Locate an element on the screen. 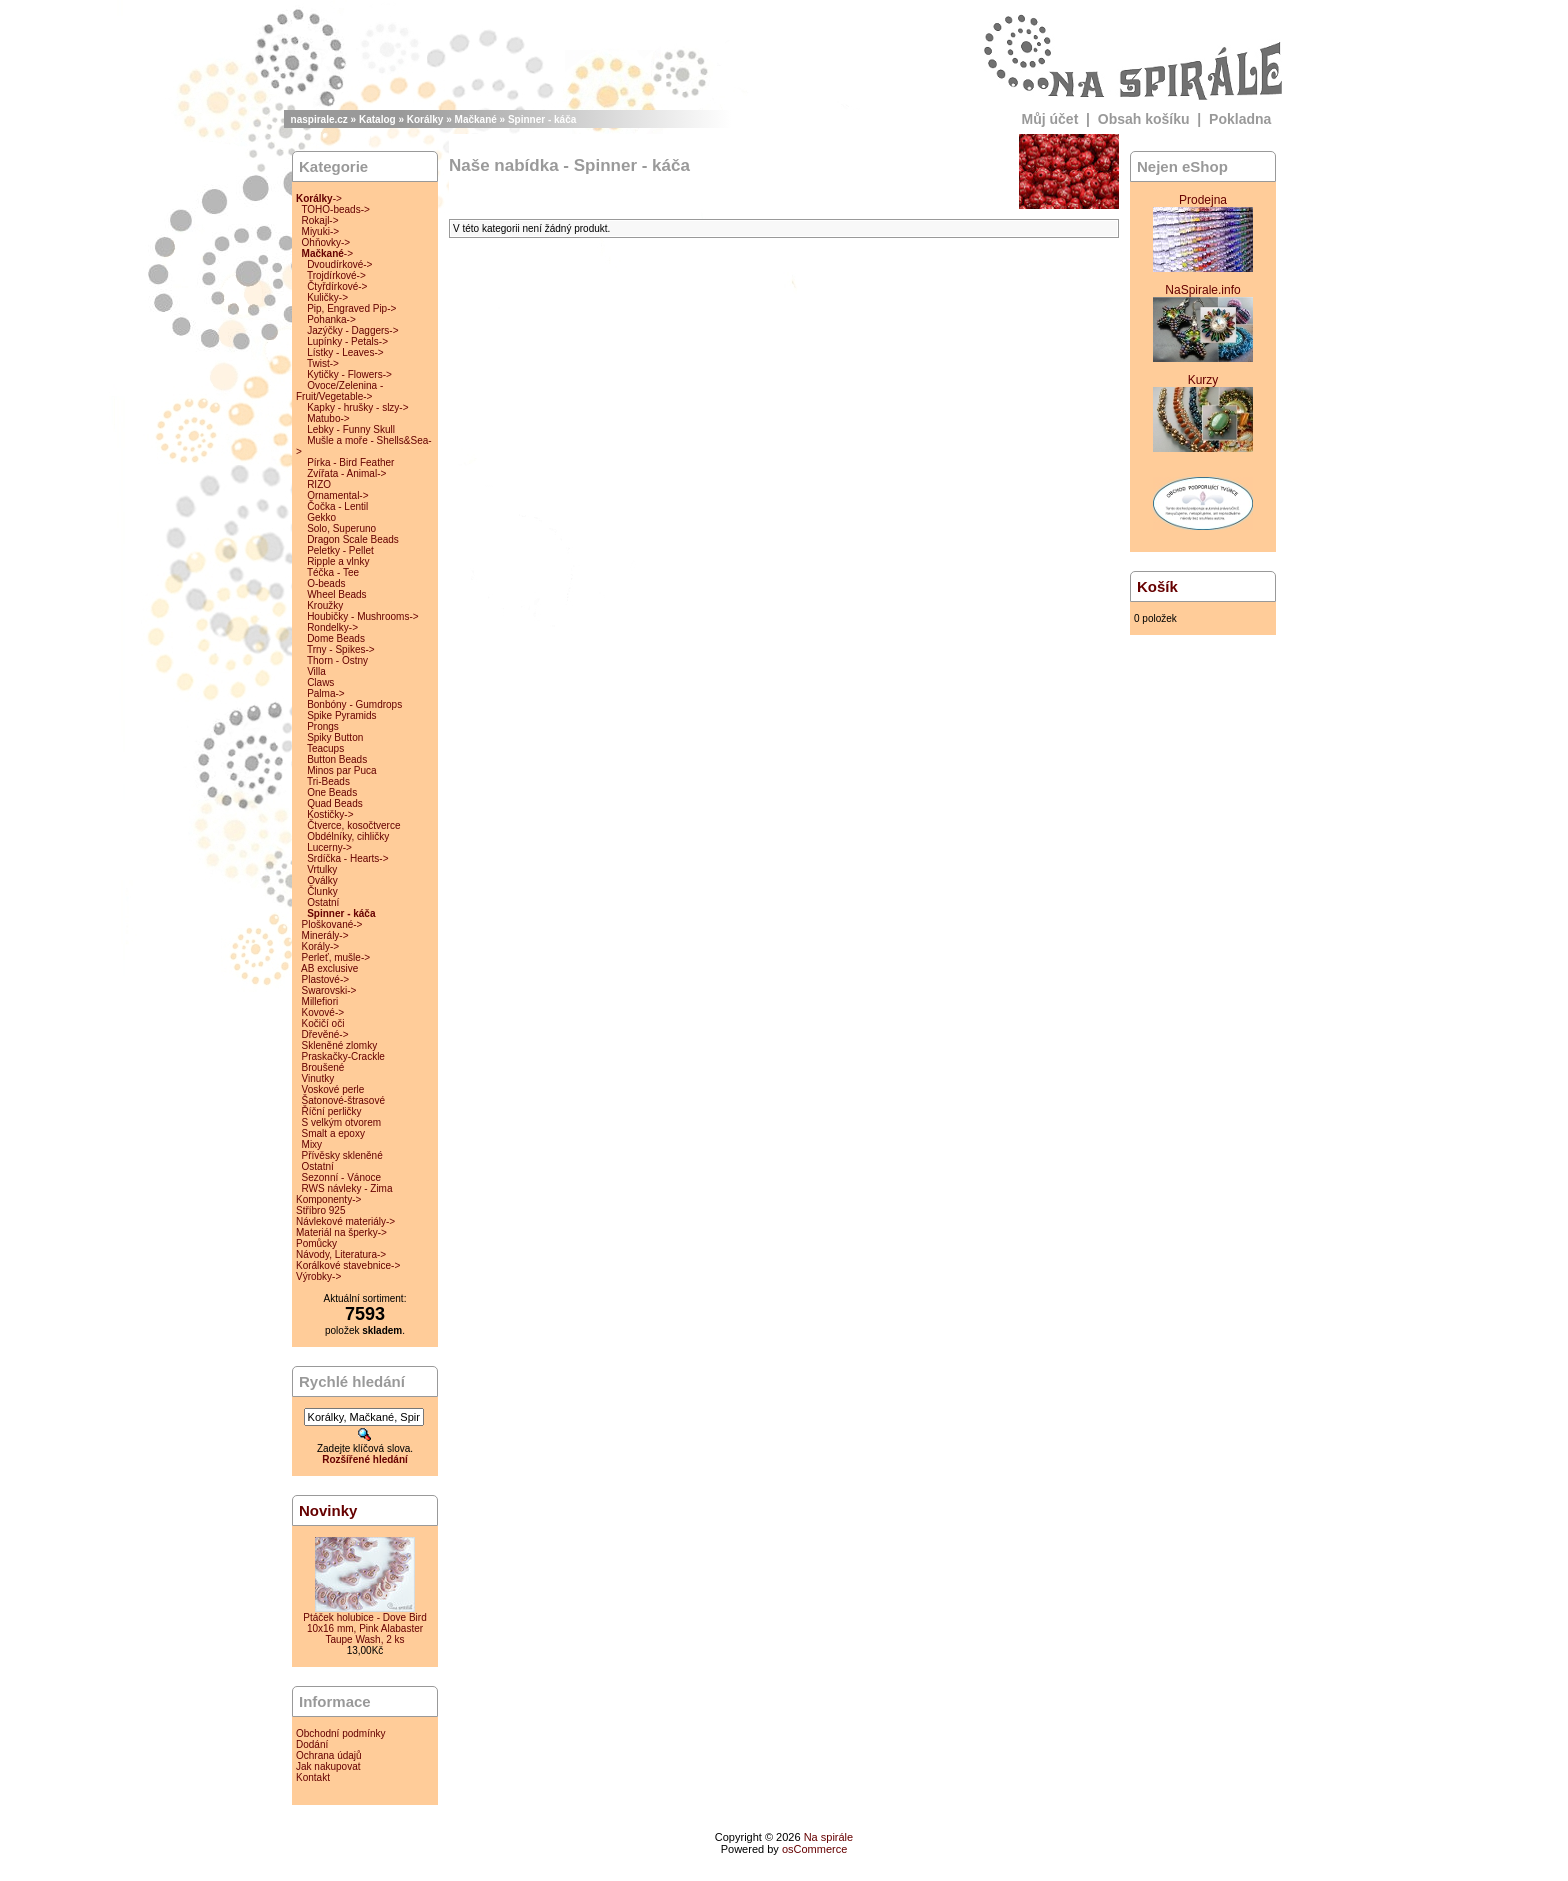 Image resolution: width=1568 pixels, height=1881 pixels. Smalt a epoxy is located at coordinates (333, 1133).